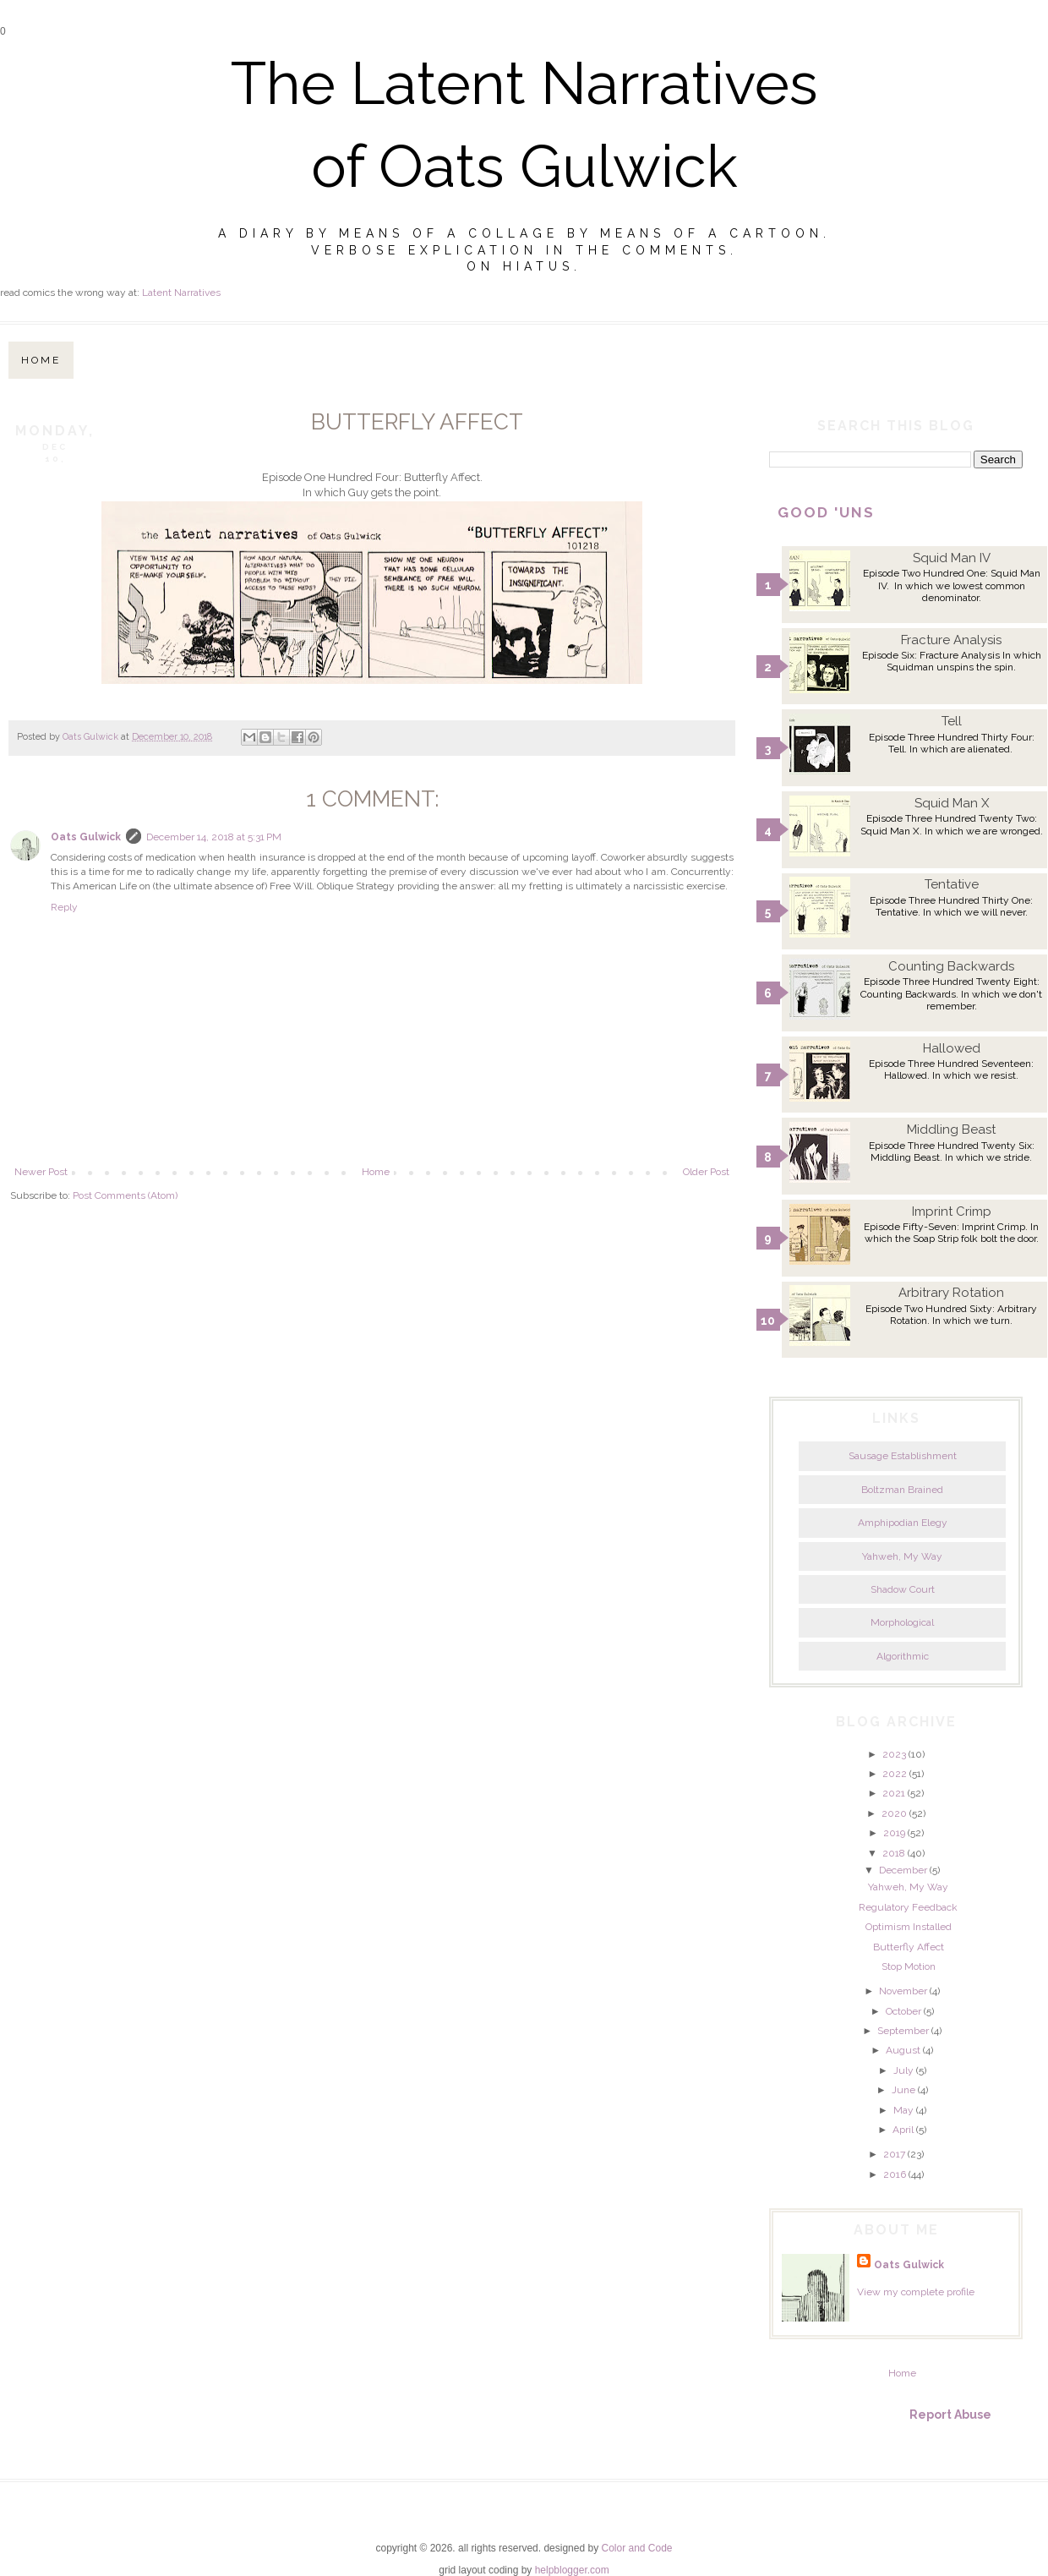  Describe the element at coordinates (894, 2154) in the screenshot. I see `2017` at that location.